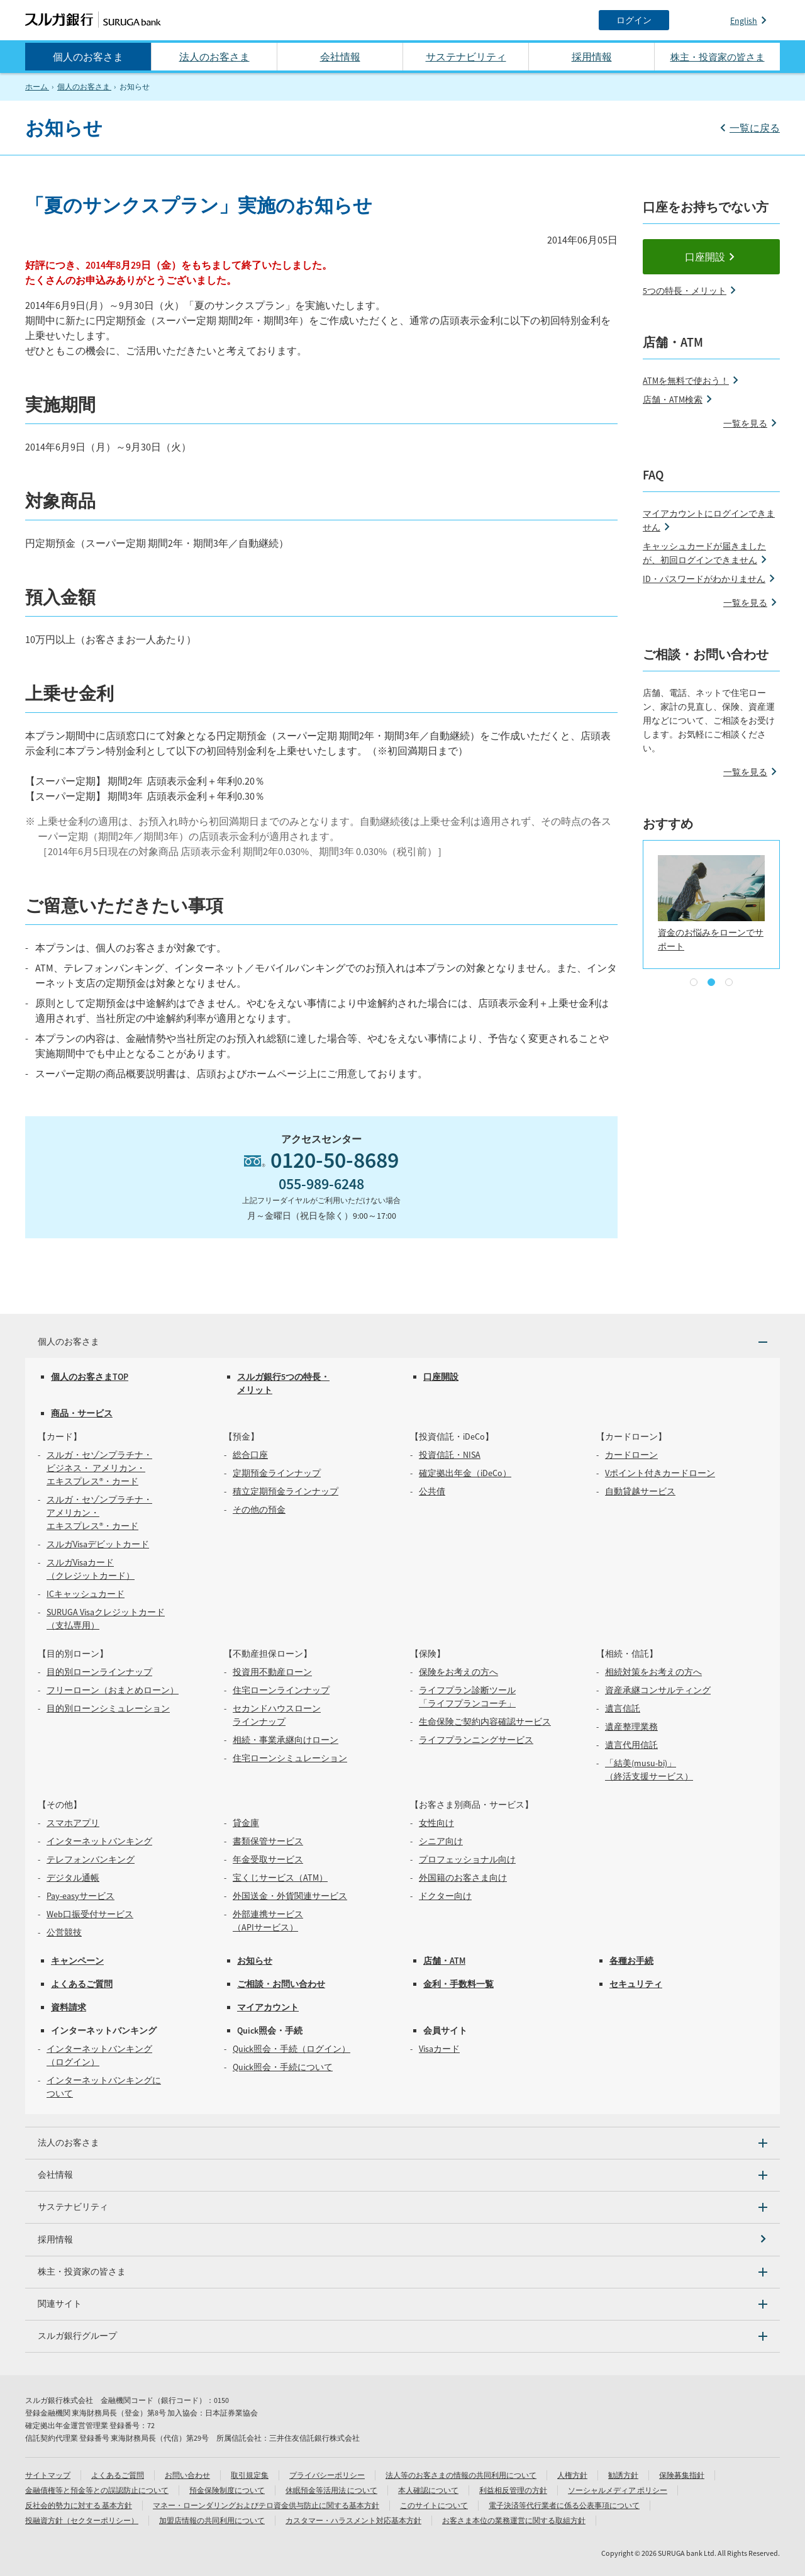  What do you see at coordinates (458, 1984) in the screenshot?
I see `金利・手数料一覧` at bounding box center [458, 1984].